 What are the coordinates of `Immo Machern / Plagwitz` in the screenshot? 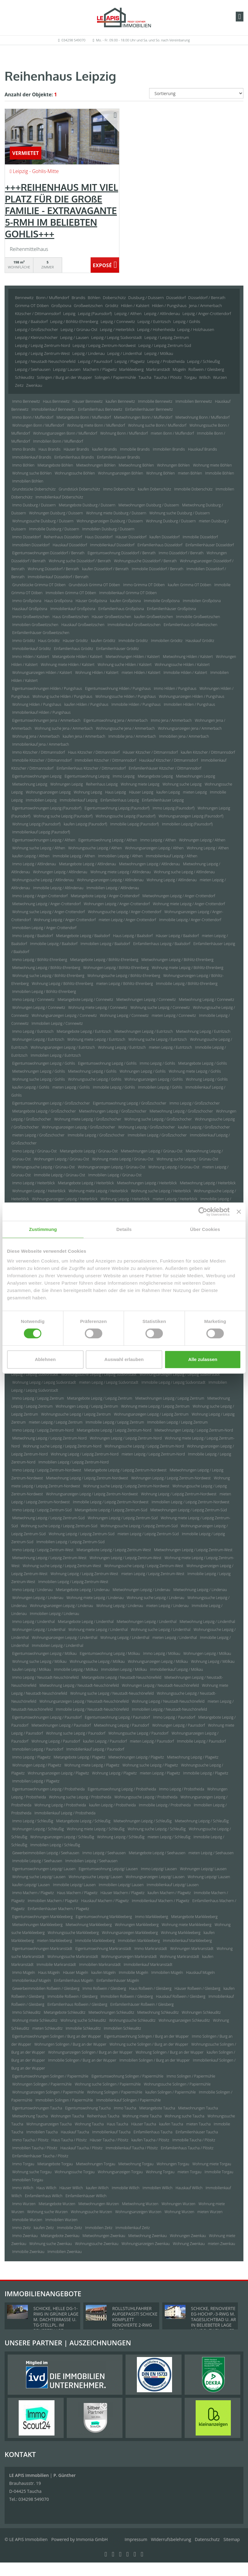 It's located at (33, 1892).